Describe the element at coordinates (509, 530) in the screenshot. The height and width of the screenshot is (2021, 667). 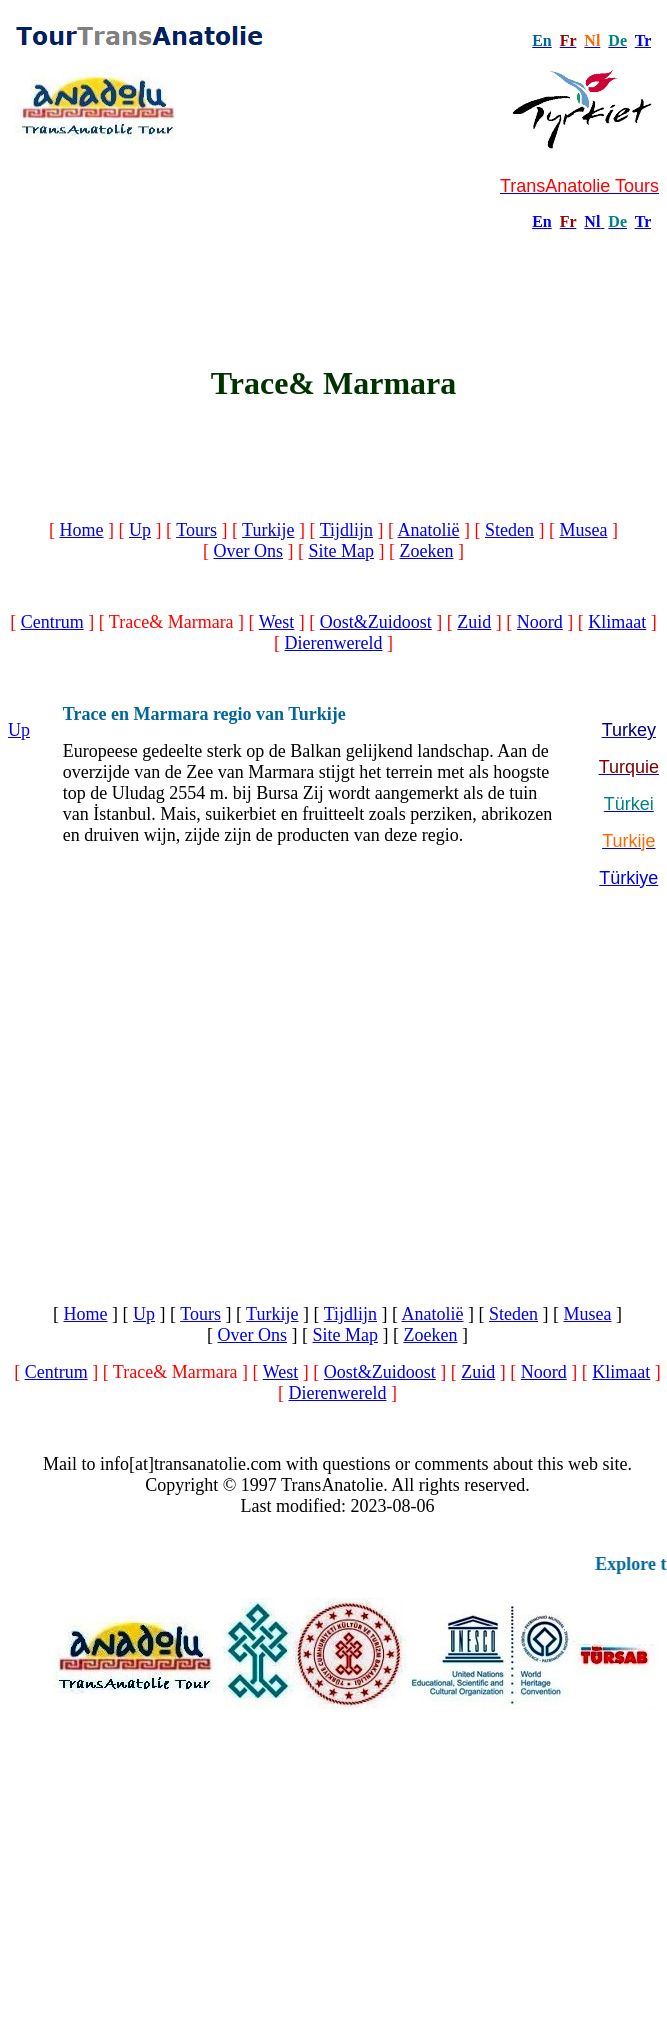
I see `Steden` at that location.